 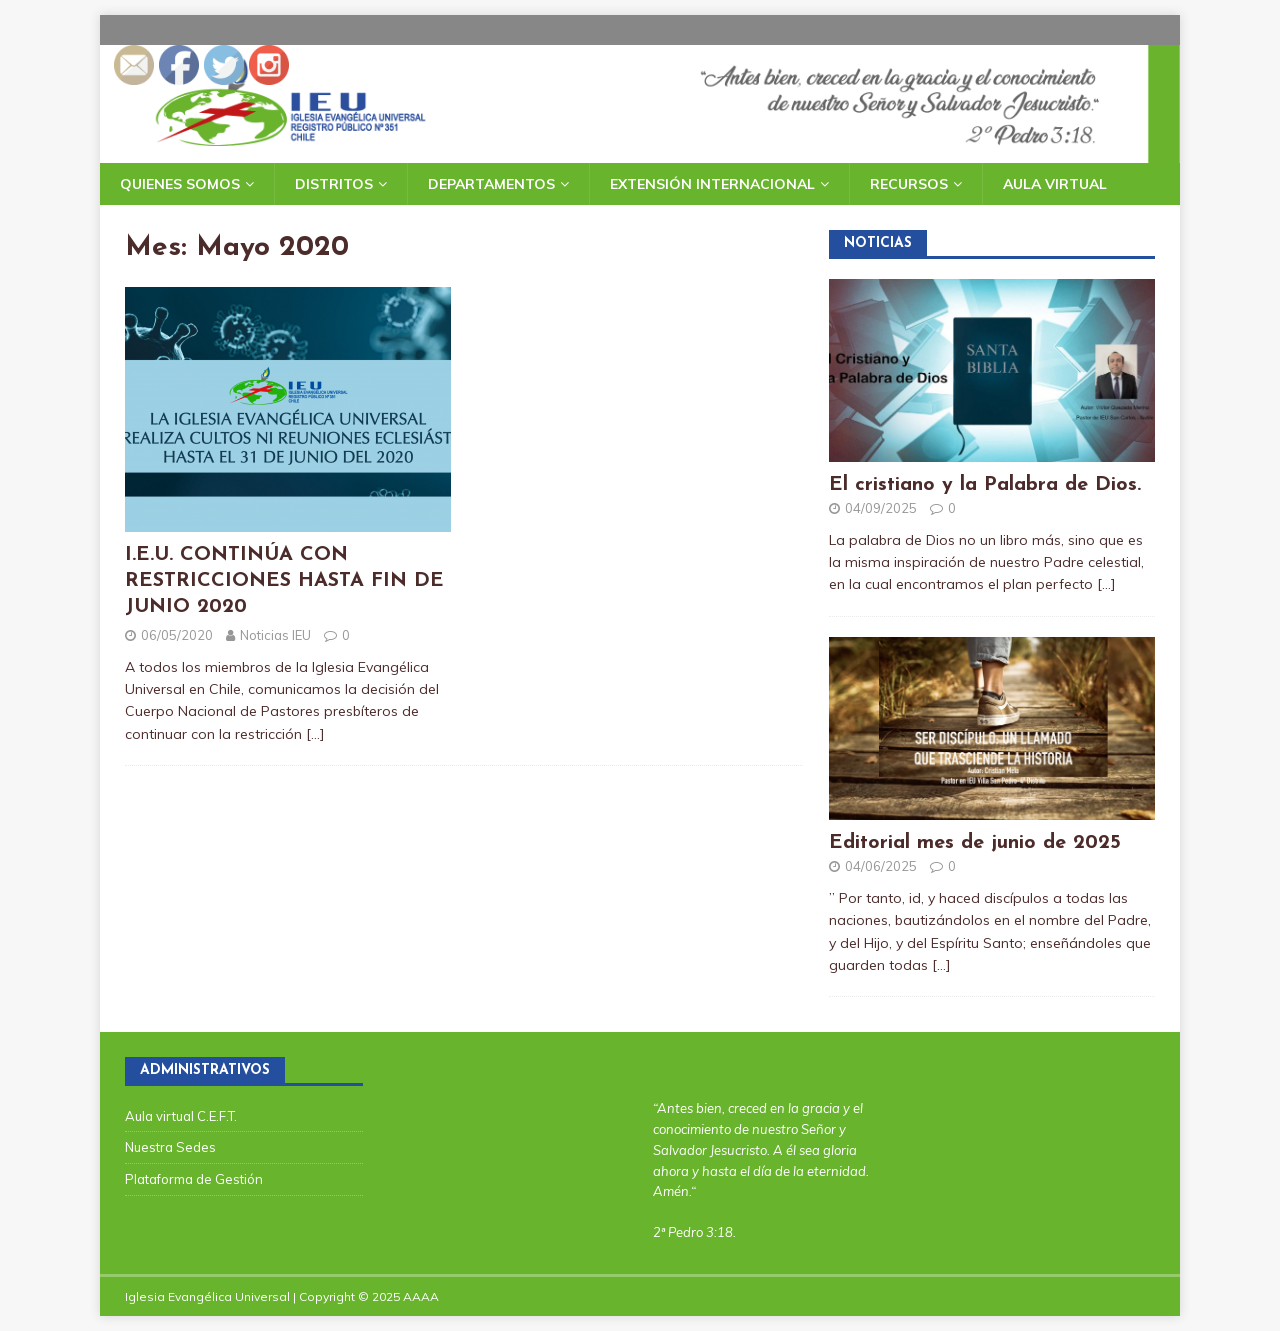 What do you see at coordinates (985, 485) in the screenshot?
I see `El cristiano y la Palabra de Dios.` at bounding box center [985, 485].